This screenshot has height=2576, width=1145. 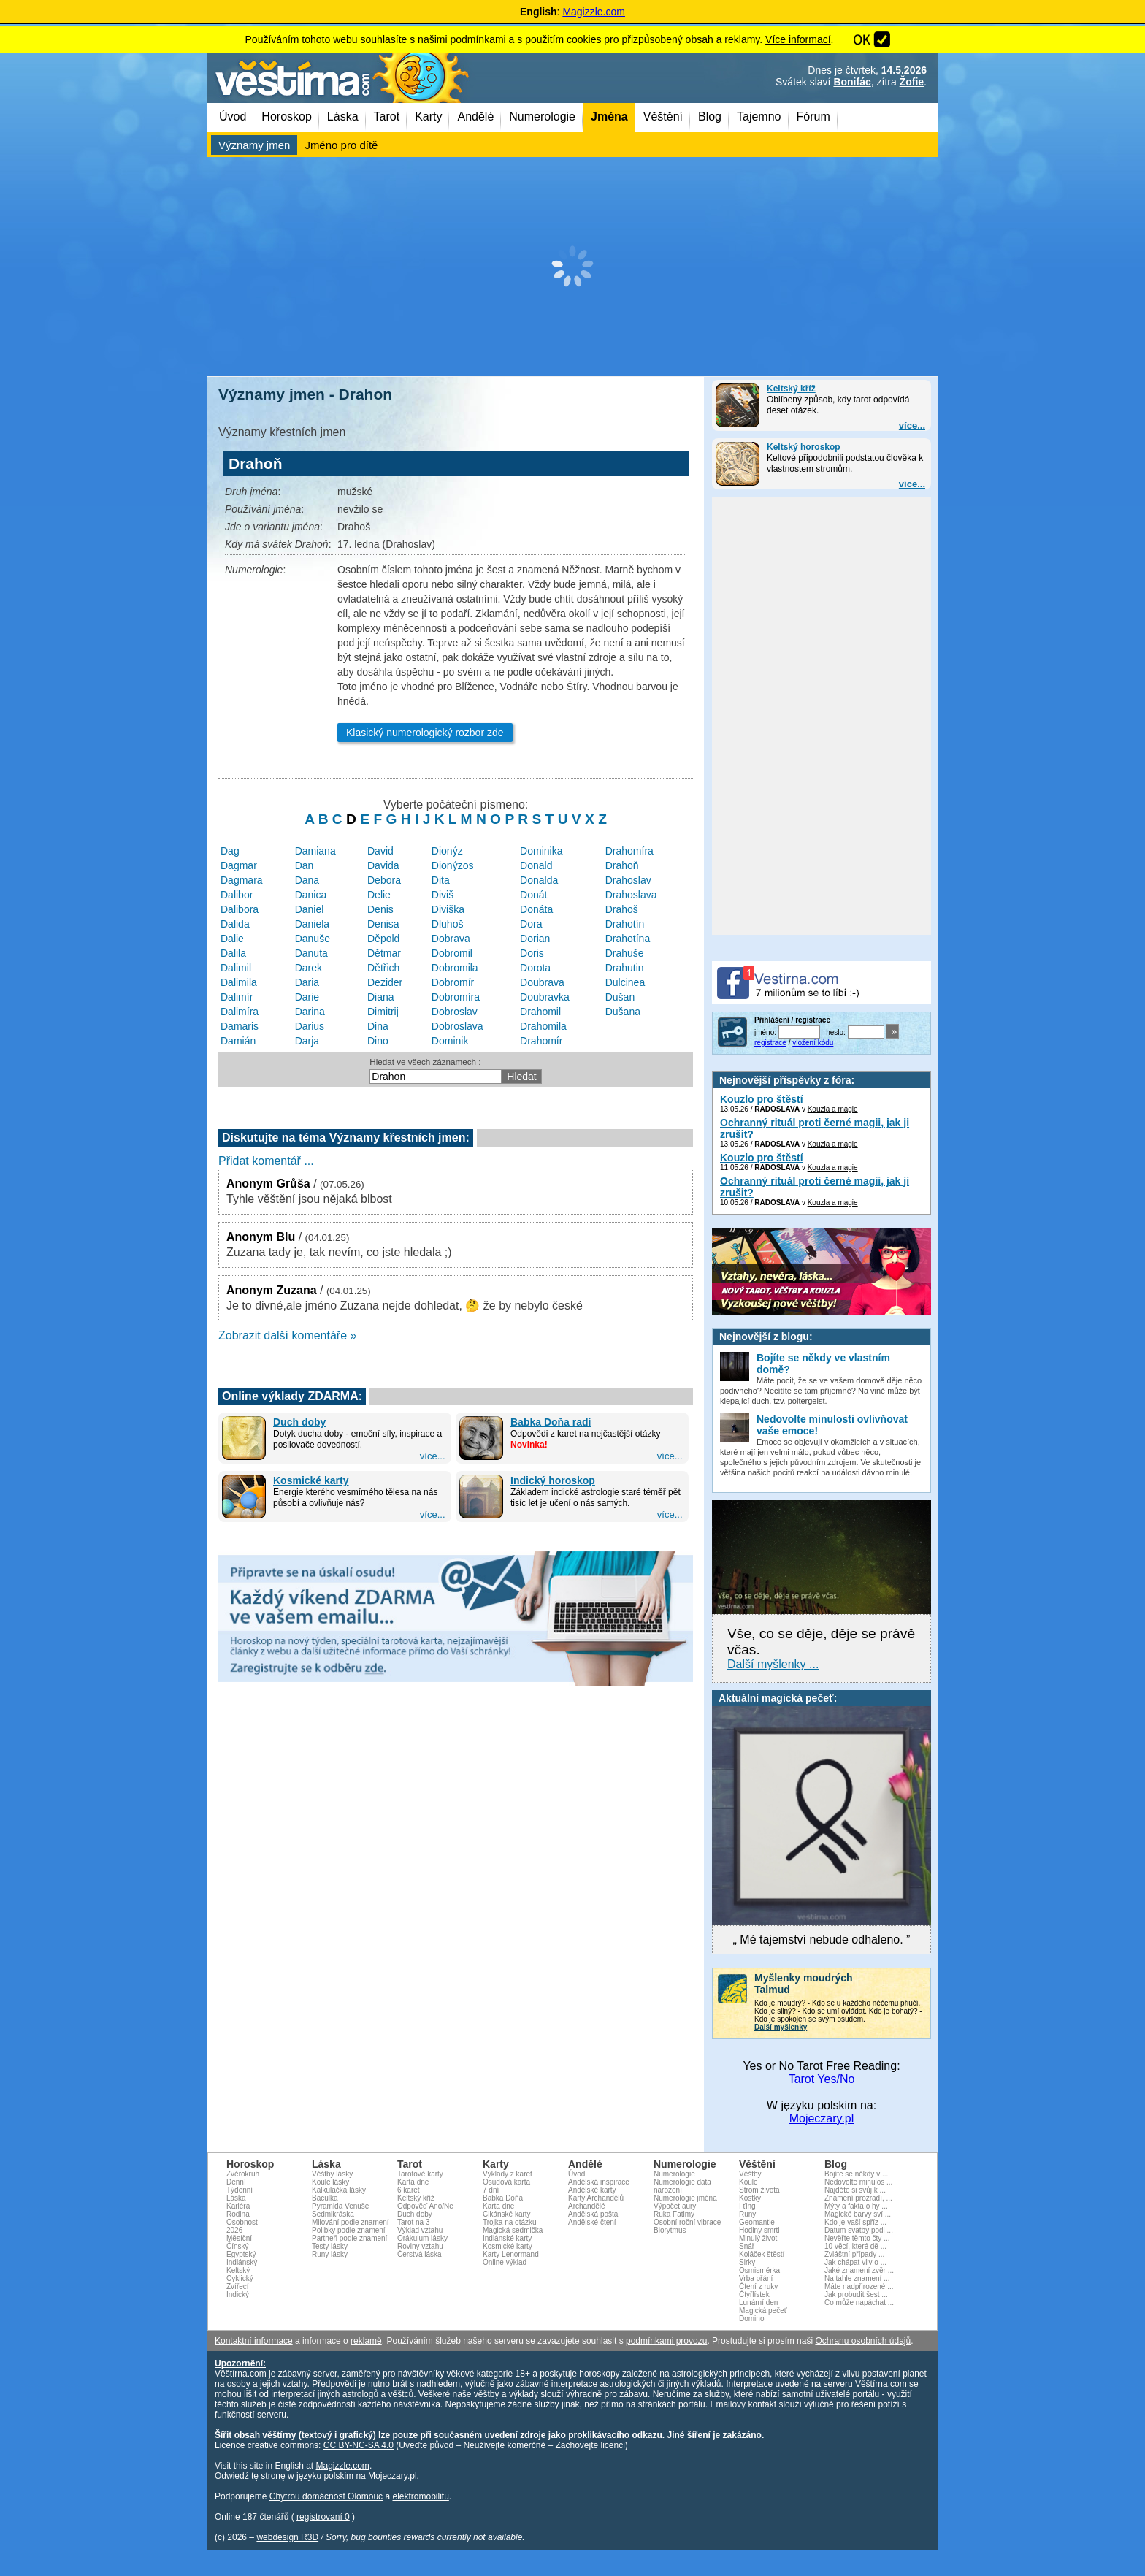 I want to click on 10 věcí, které dě ..., so click(x=855, y=2246).